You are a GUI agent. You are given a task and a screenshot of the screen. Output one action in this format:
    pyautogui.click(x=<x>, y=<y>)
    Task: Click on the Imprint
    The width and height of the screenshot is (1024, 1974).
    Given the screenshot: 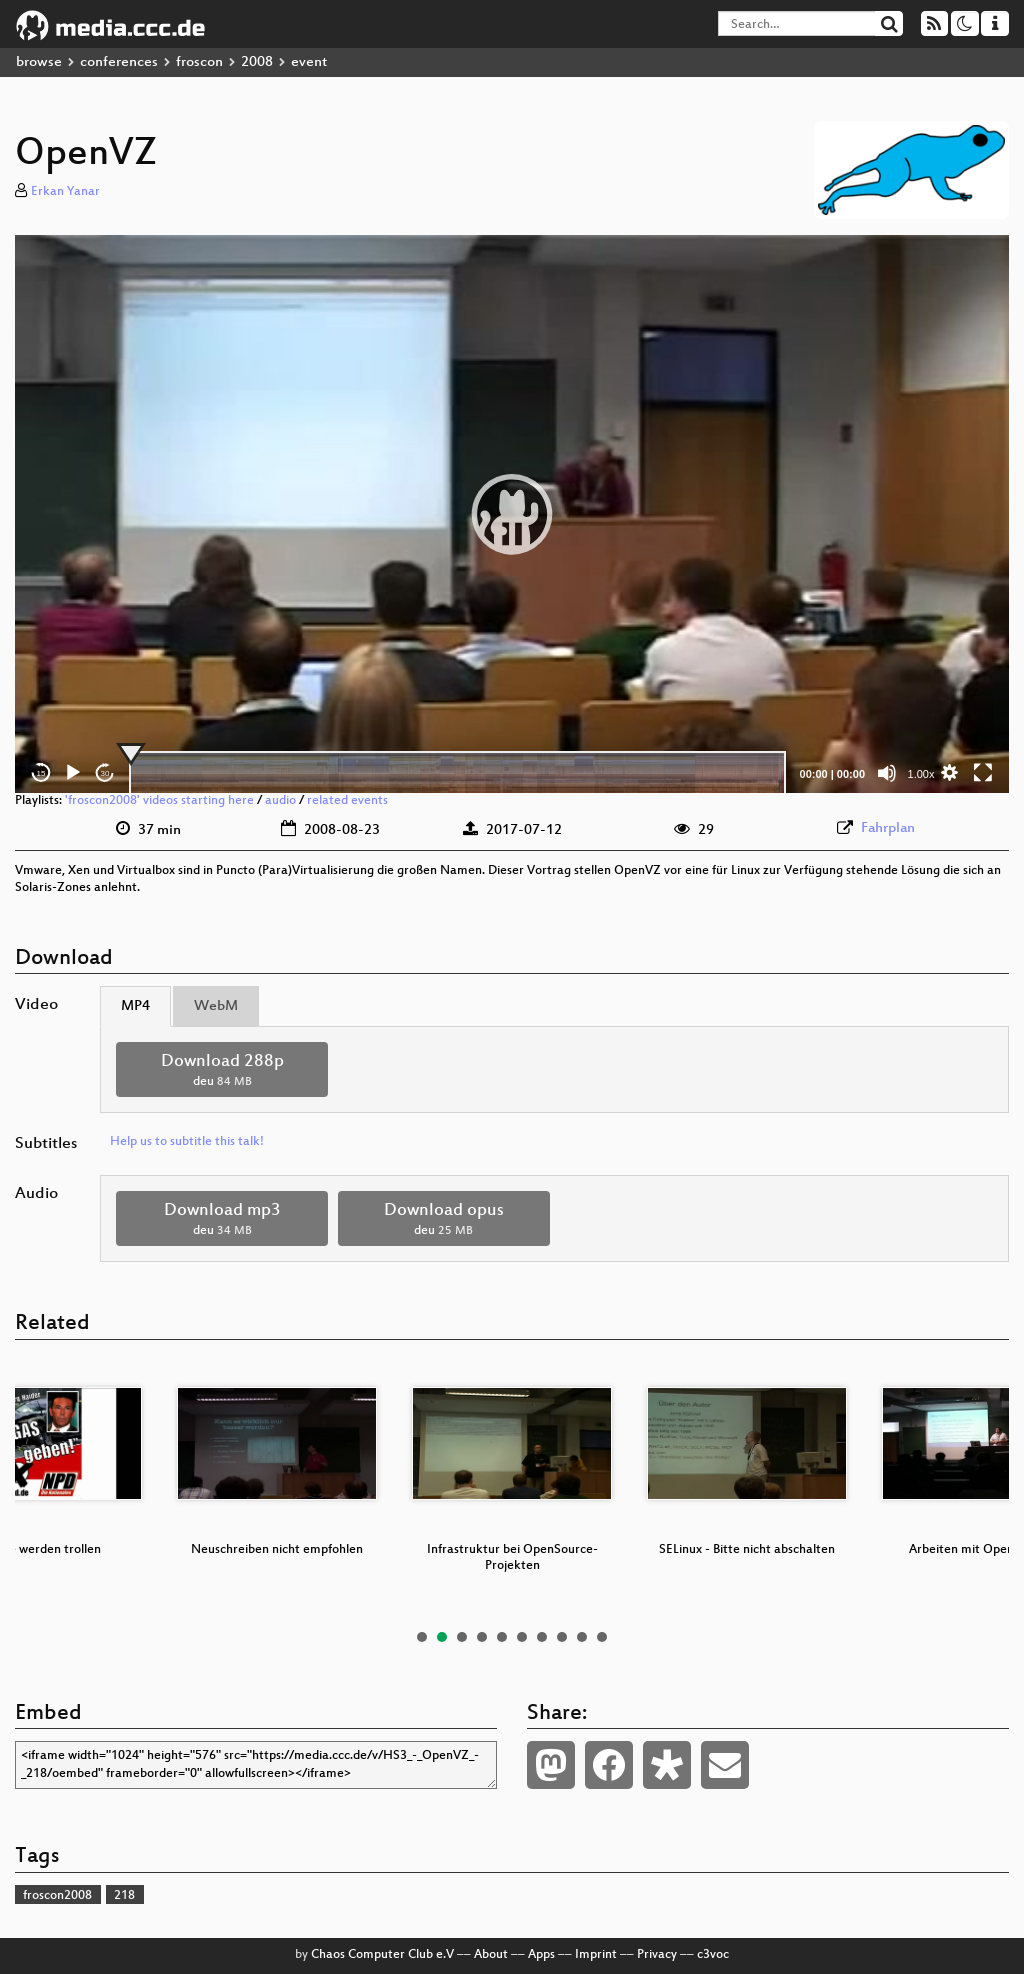 What is the action you would take?
    pyautogui.click(x=596, y=1955)
    